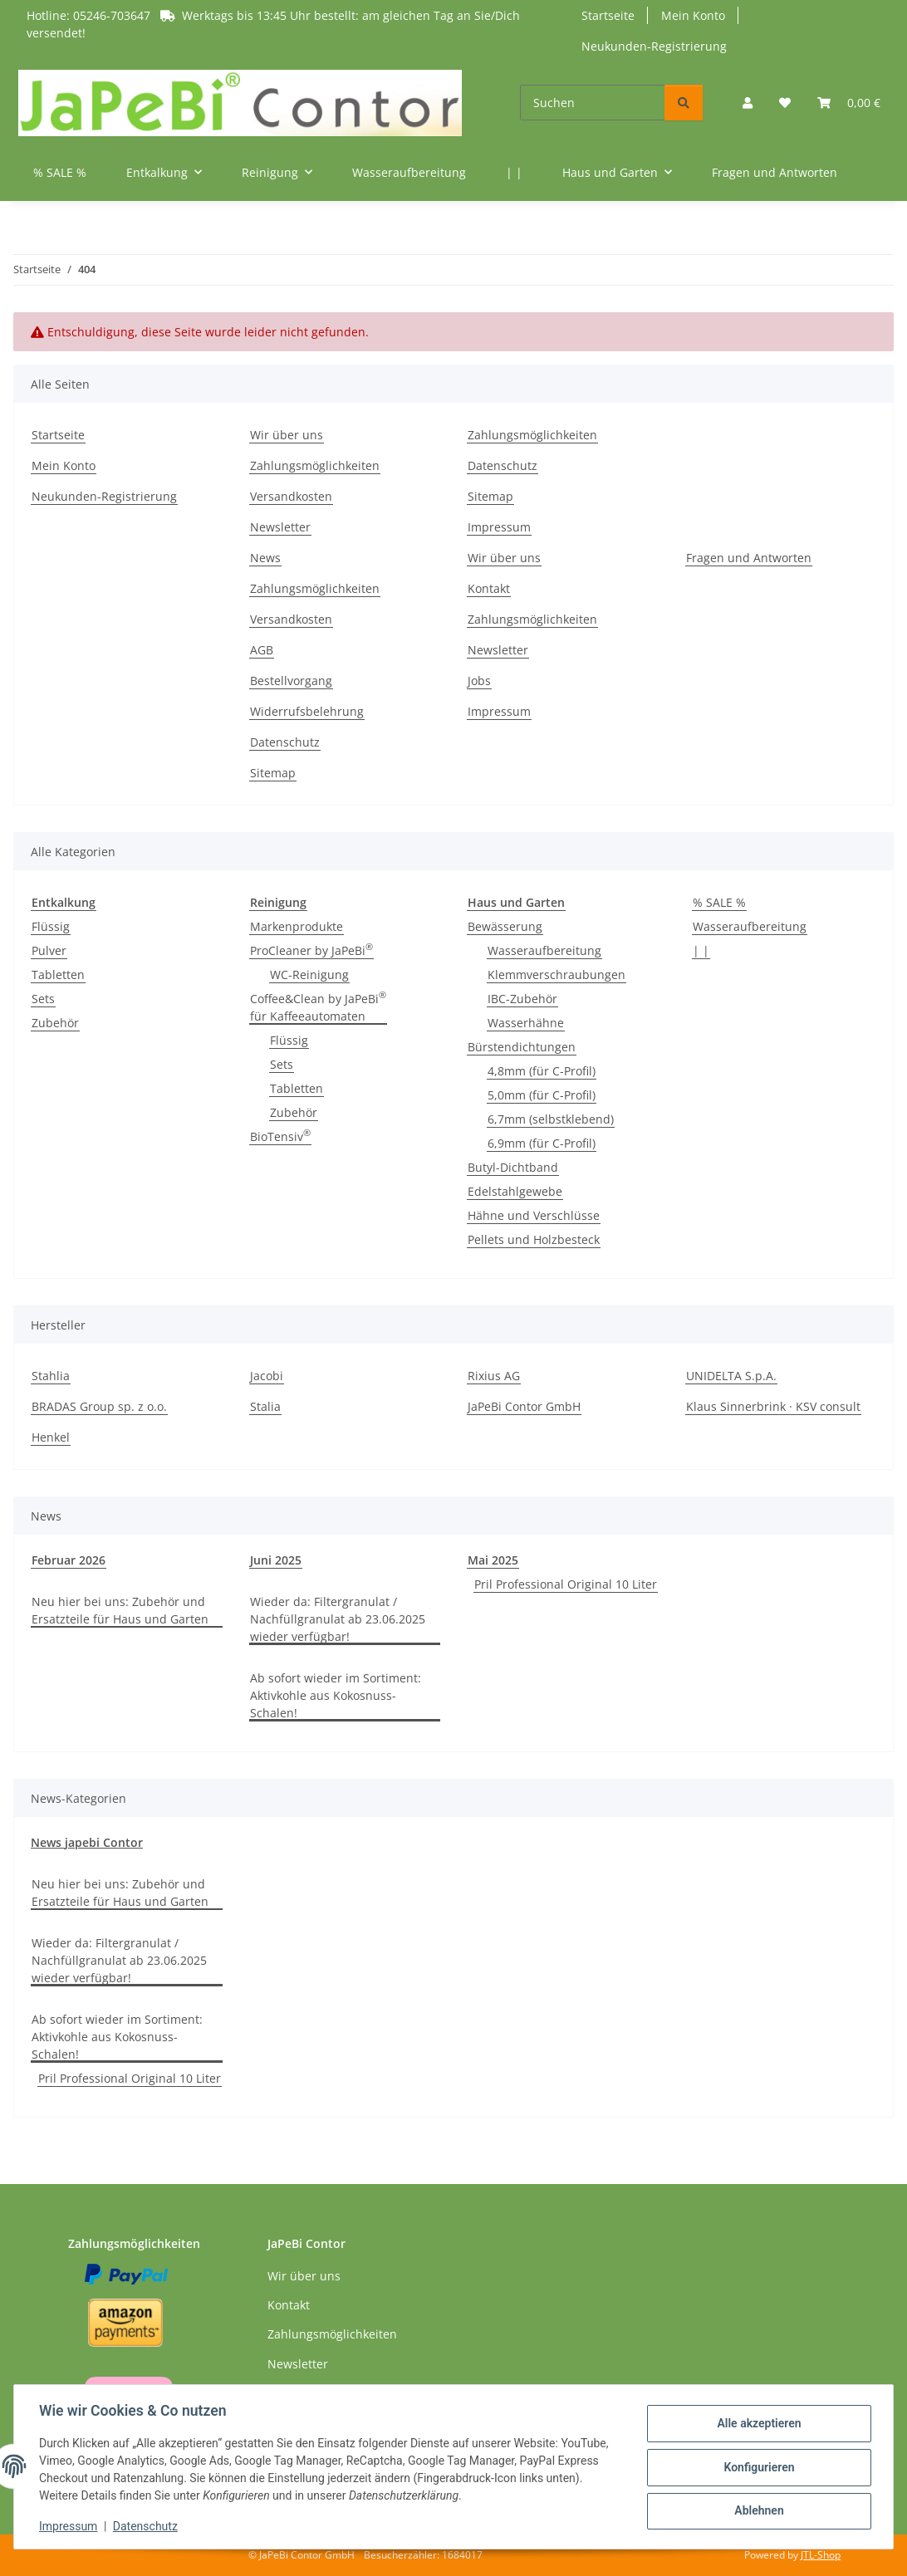  I want to click on ProCleaner by JaPeBi, so click(311, 950).